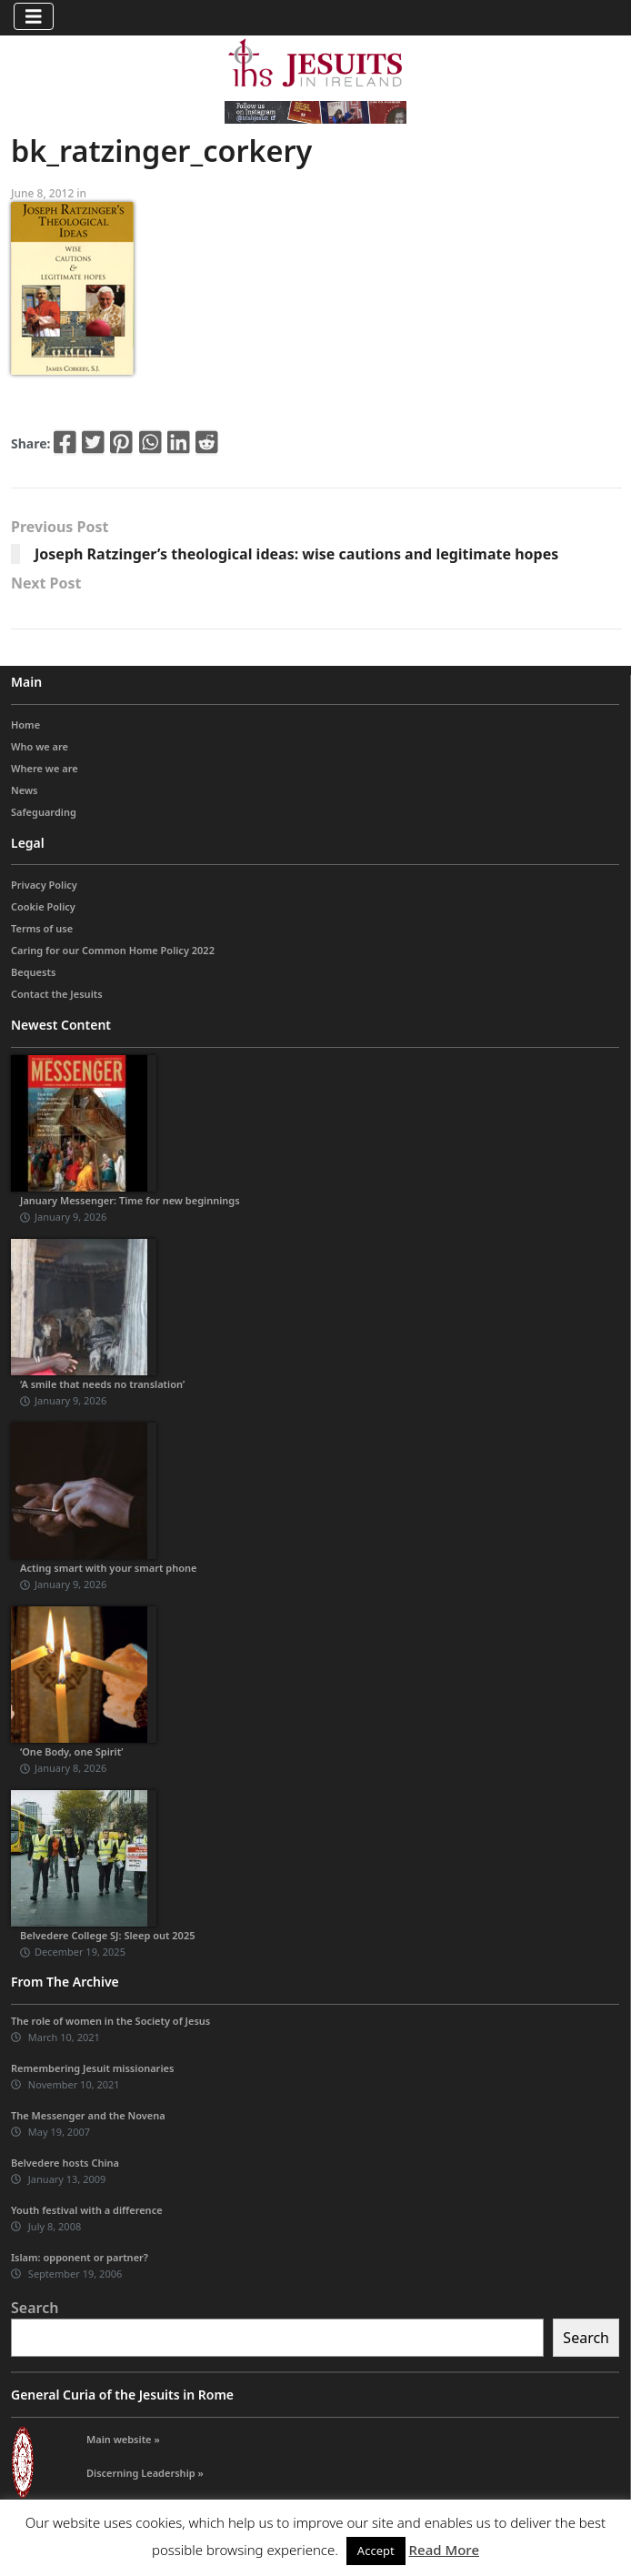 The image size is (631, 2576). What do you see at coordinates (65, 2162) in the screenshot?
I see `Belvedere hosts China` at bounding box center [65, 2162].